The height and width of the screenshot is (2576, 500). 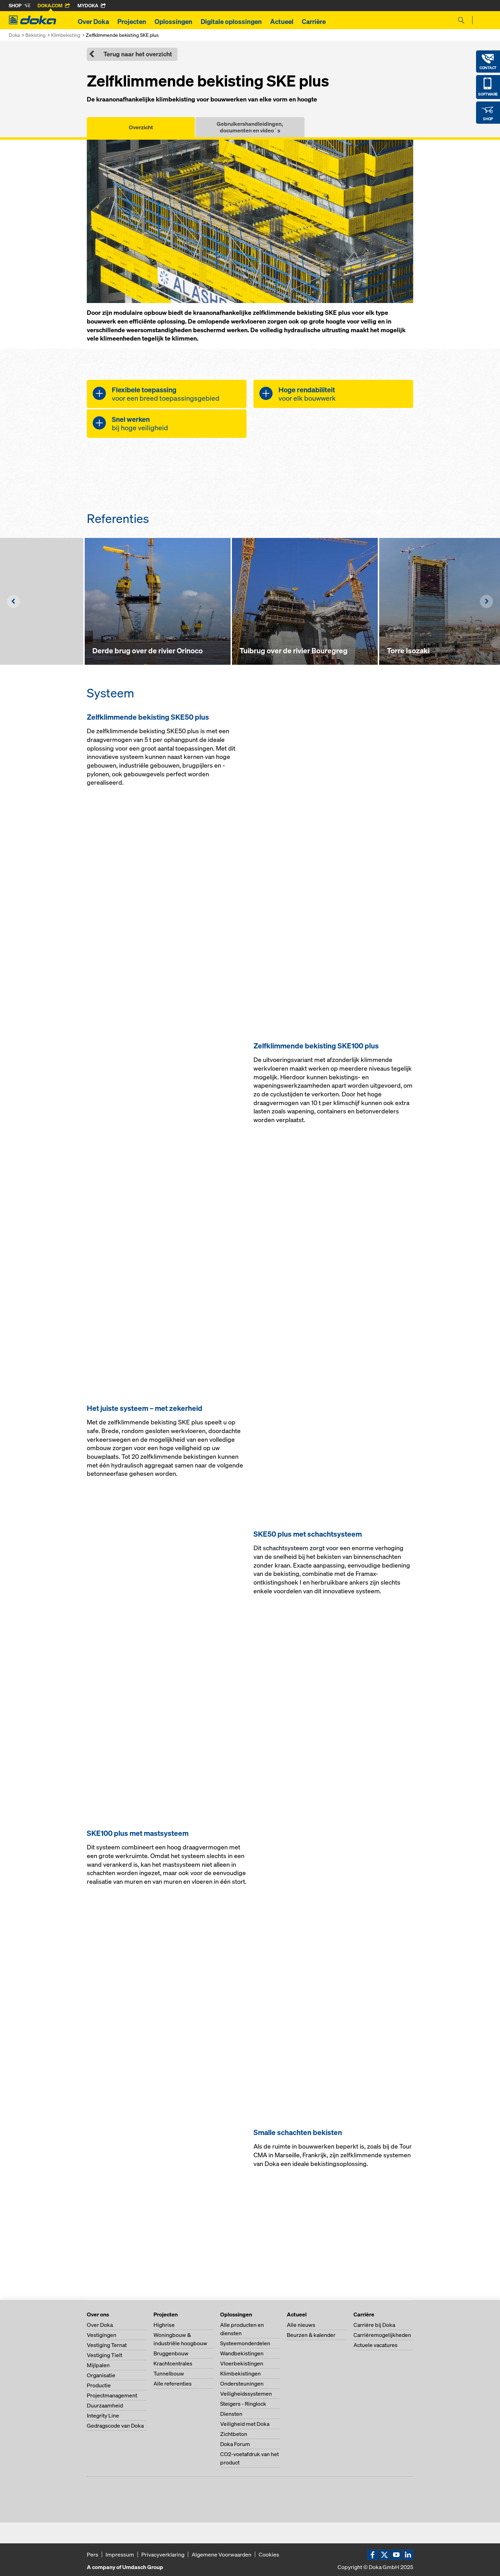 I want to click on Privacyverklaring, so click(x=162, y=2554).